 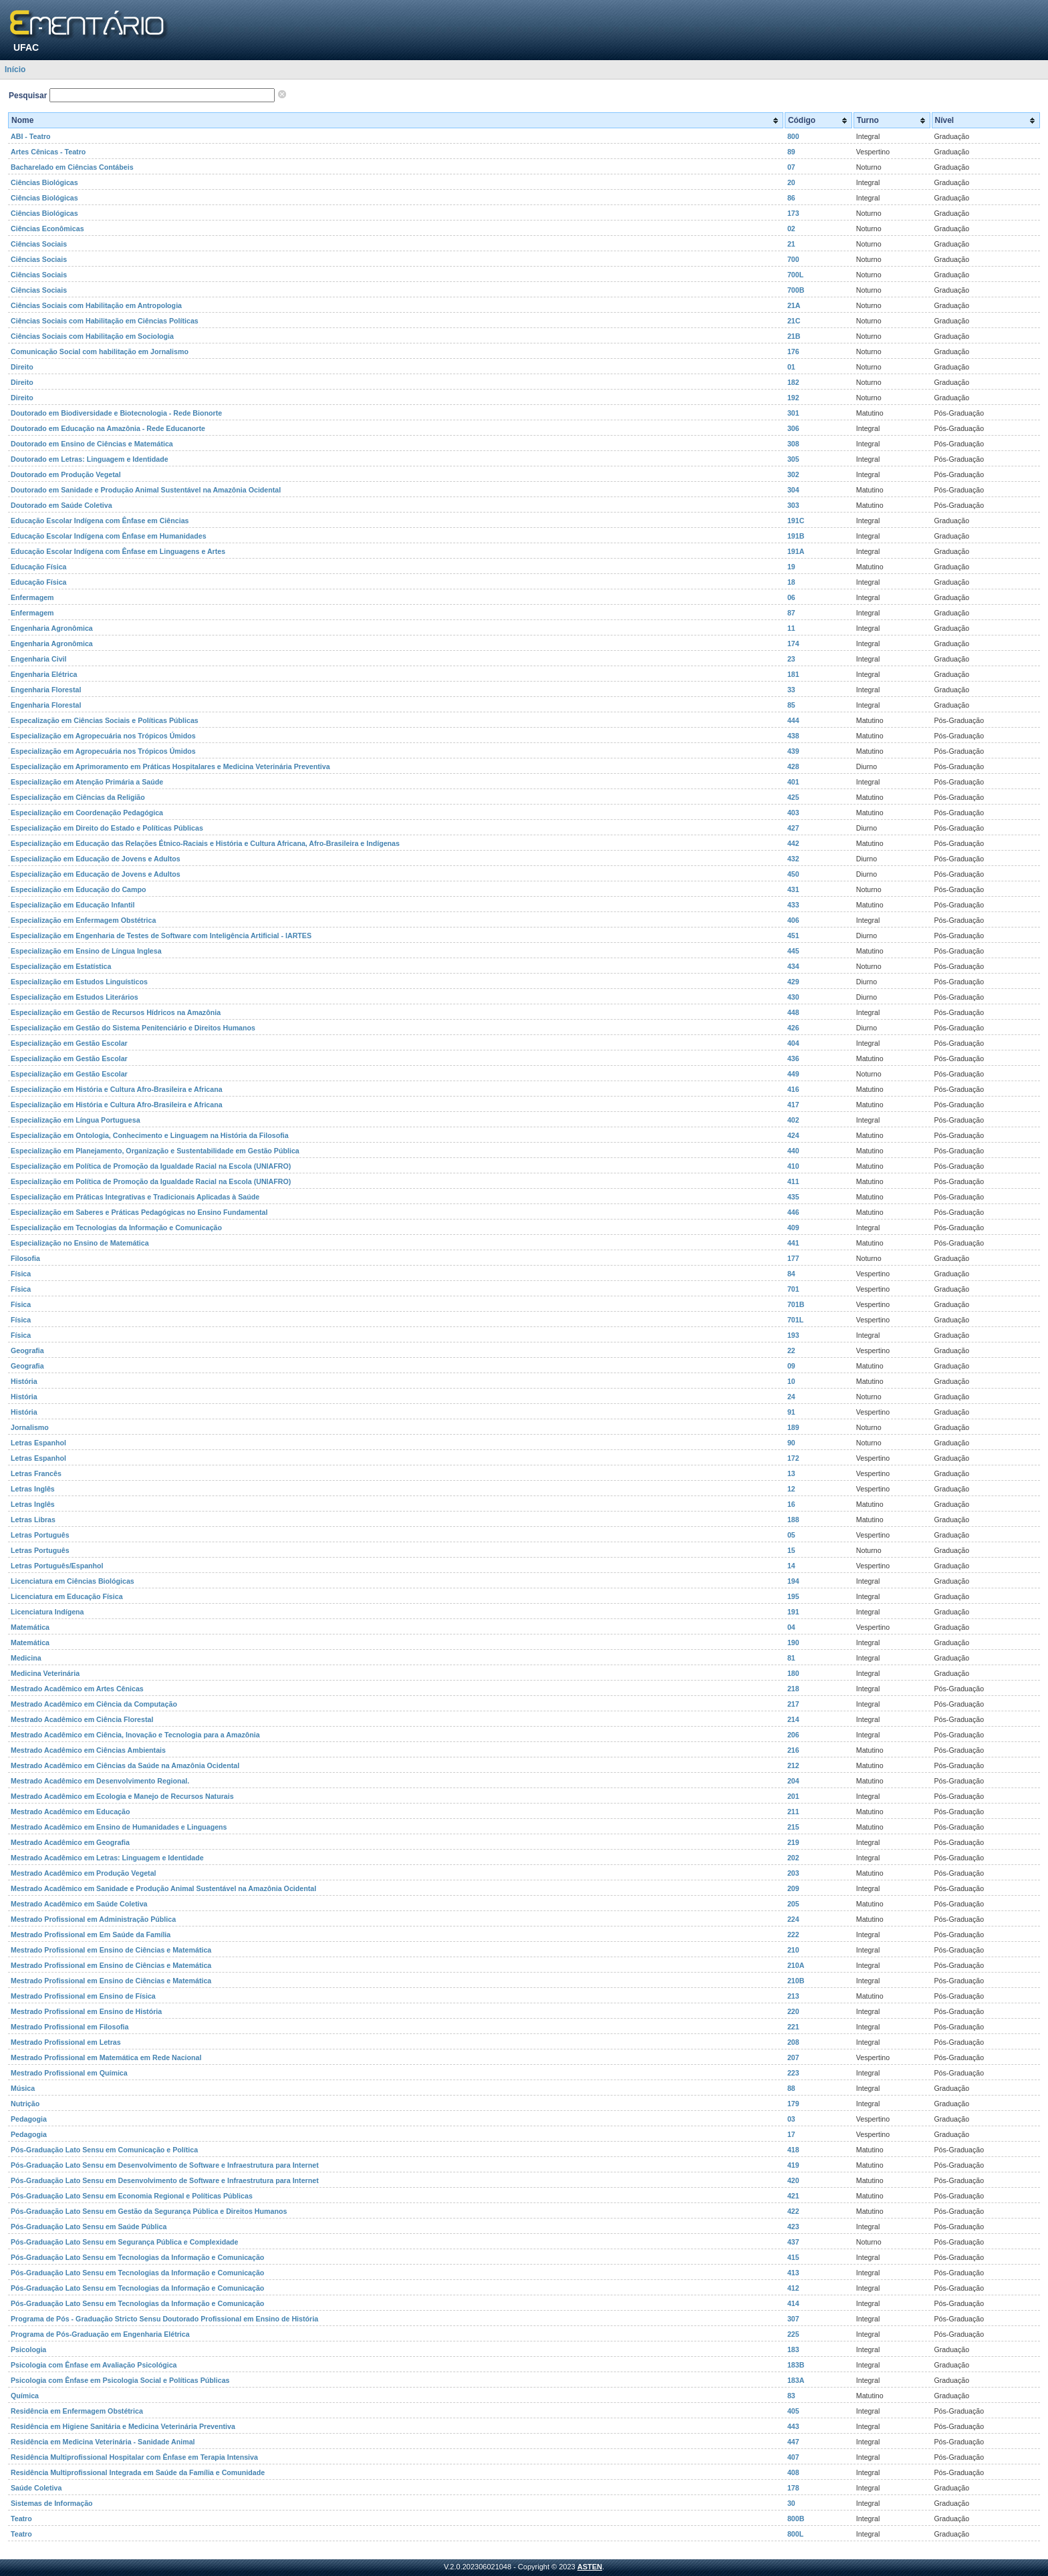 I want to click on Pós-Graduação Lato Sensu em Comunicação e Política, so click(x=104, y=2150).